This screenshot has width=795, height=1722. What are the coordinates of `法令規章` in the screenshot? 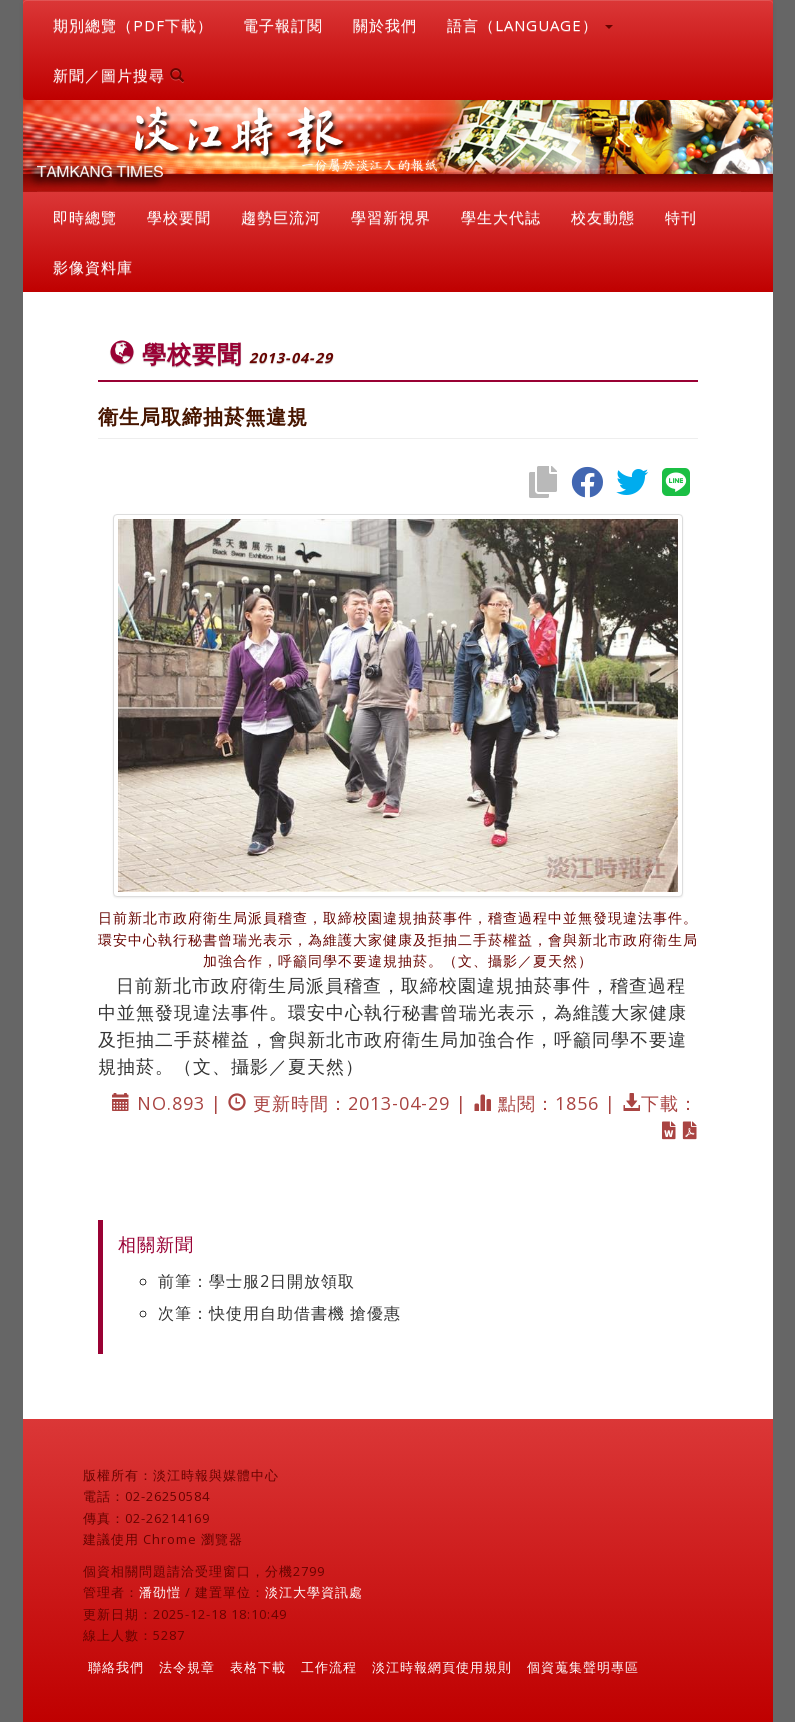 It's located at (187, 1667).